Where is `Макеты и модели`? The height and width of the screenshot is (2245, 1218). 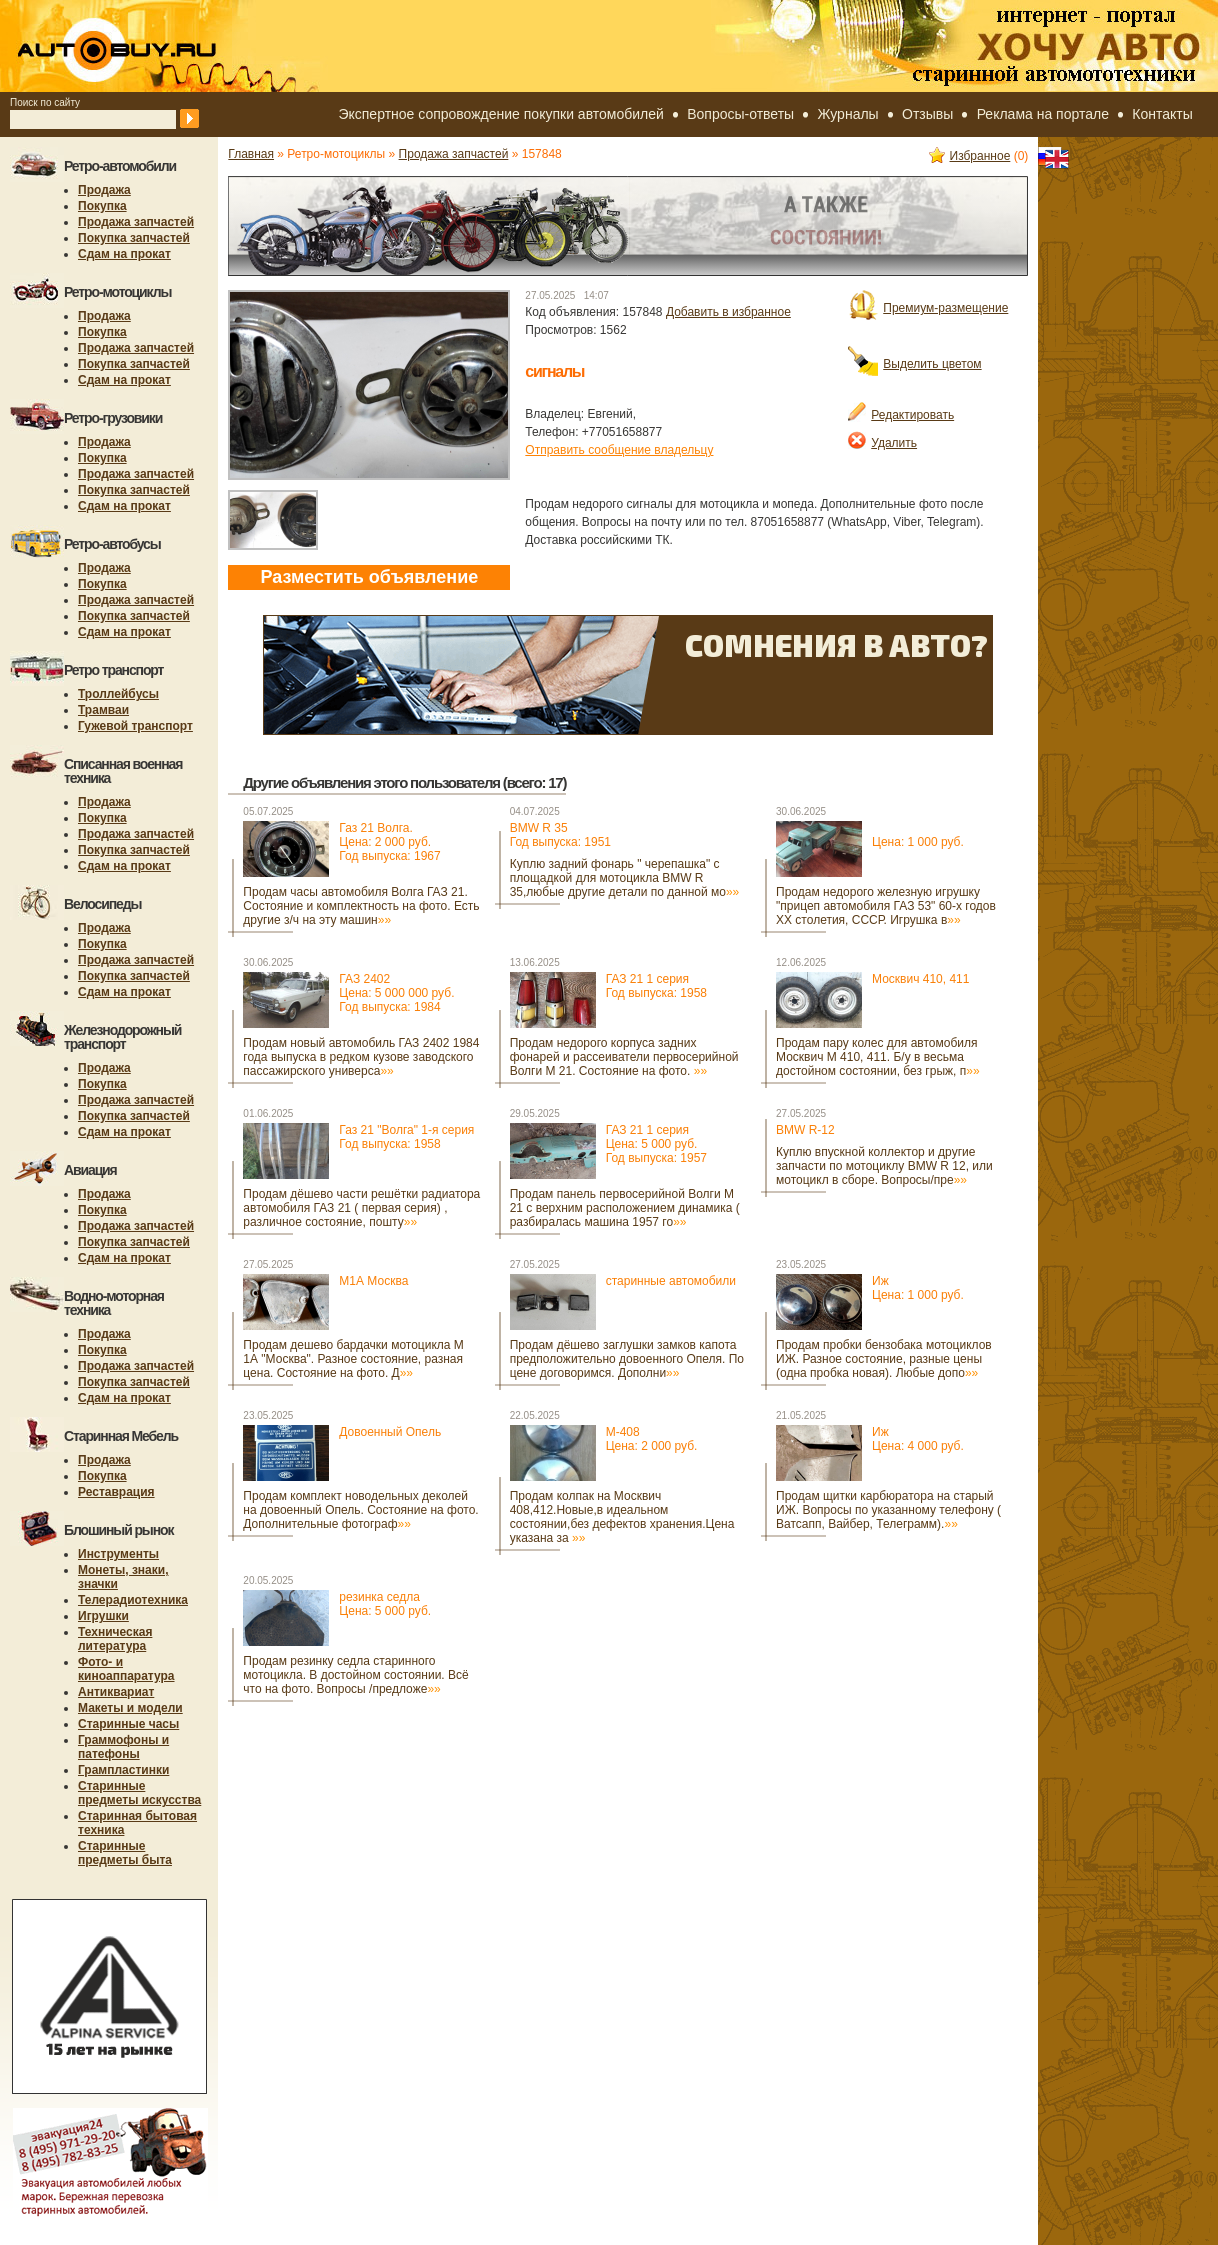
Макеты и модели is located at coordinates (130, 1708).